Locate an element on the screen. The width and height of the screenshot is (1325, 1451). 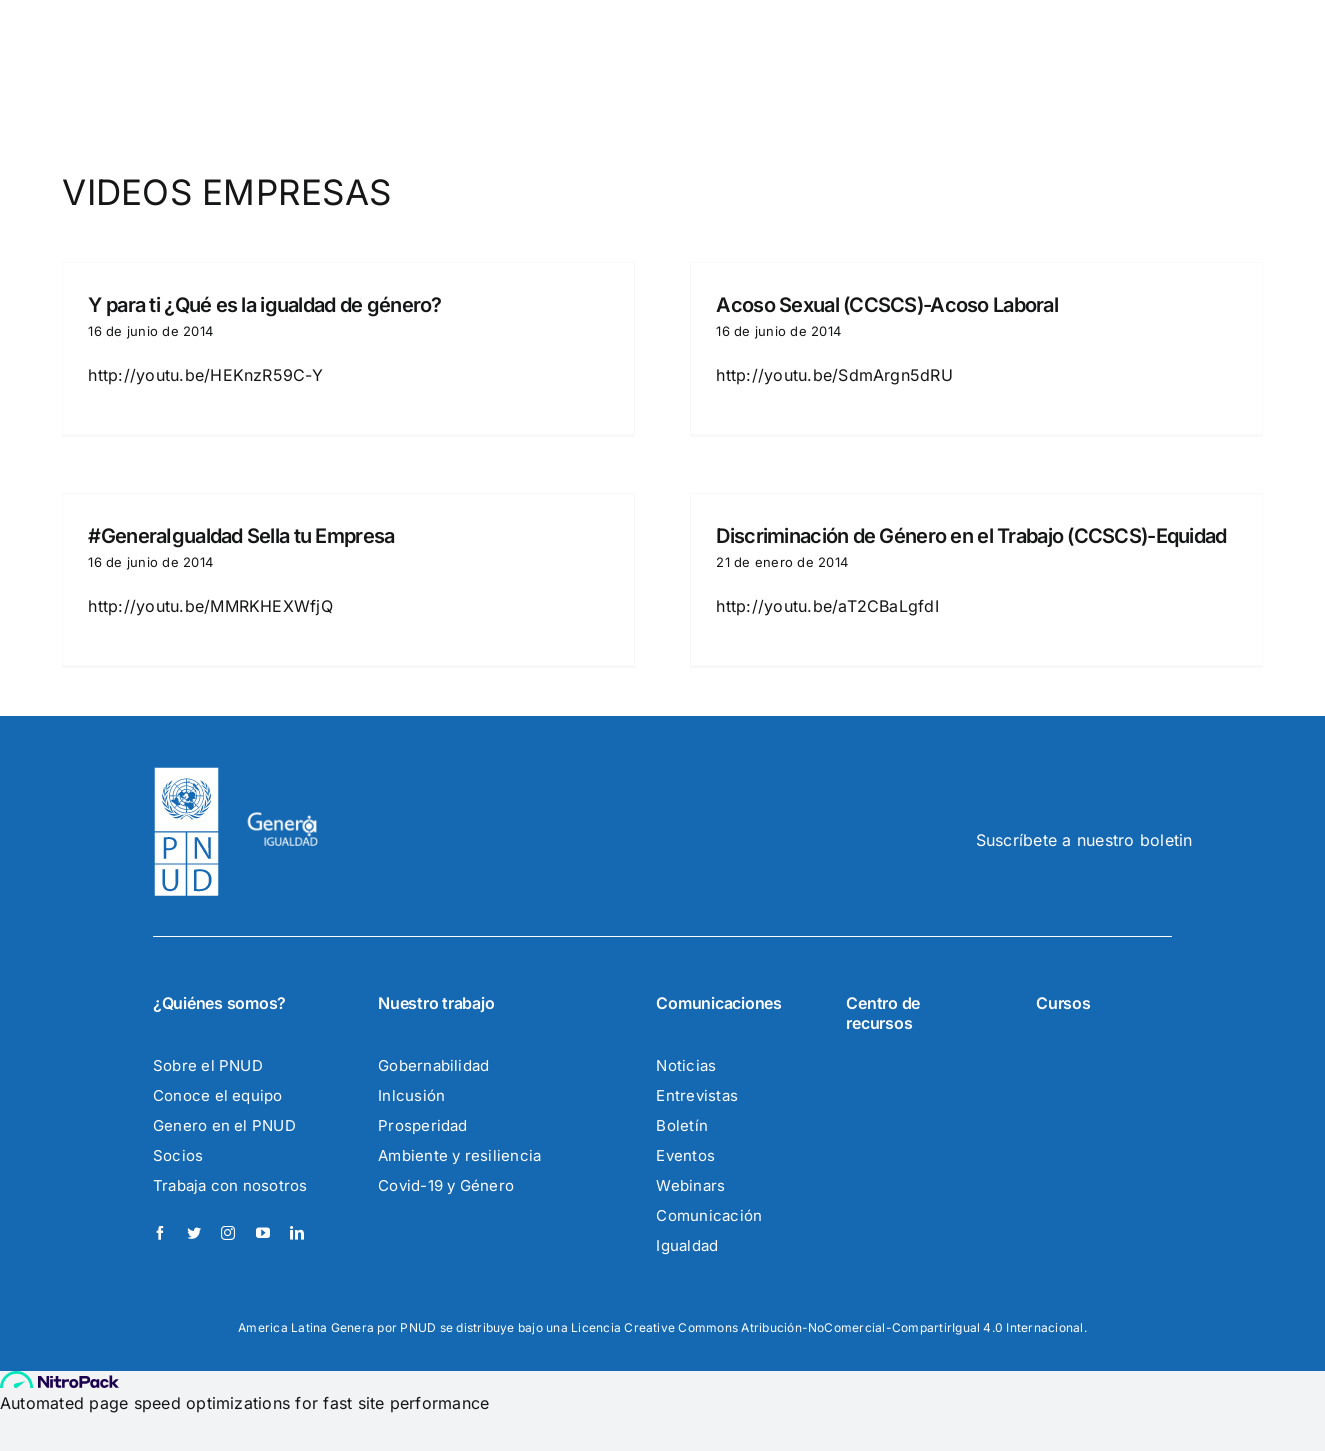
Discriminación de Género en el Trabajo (CCSCS)-Equidad is located at coordinates (971, 536).